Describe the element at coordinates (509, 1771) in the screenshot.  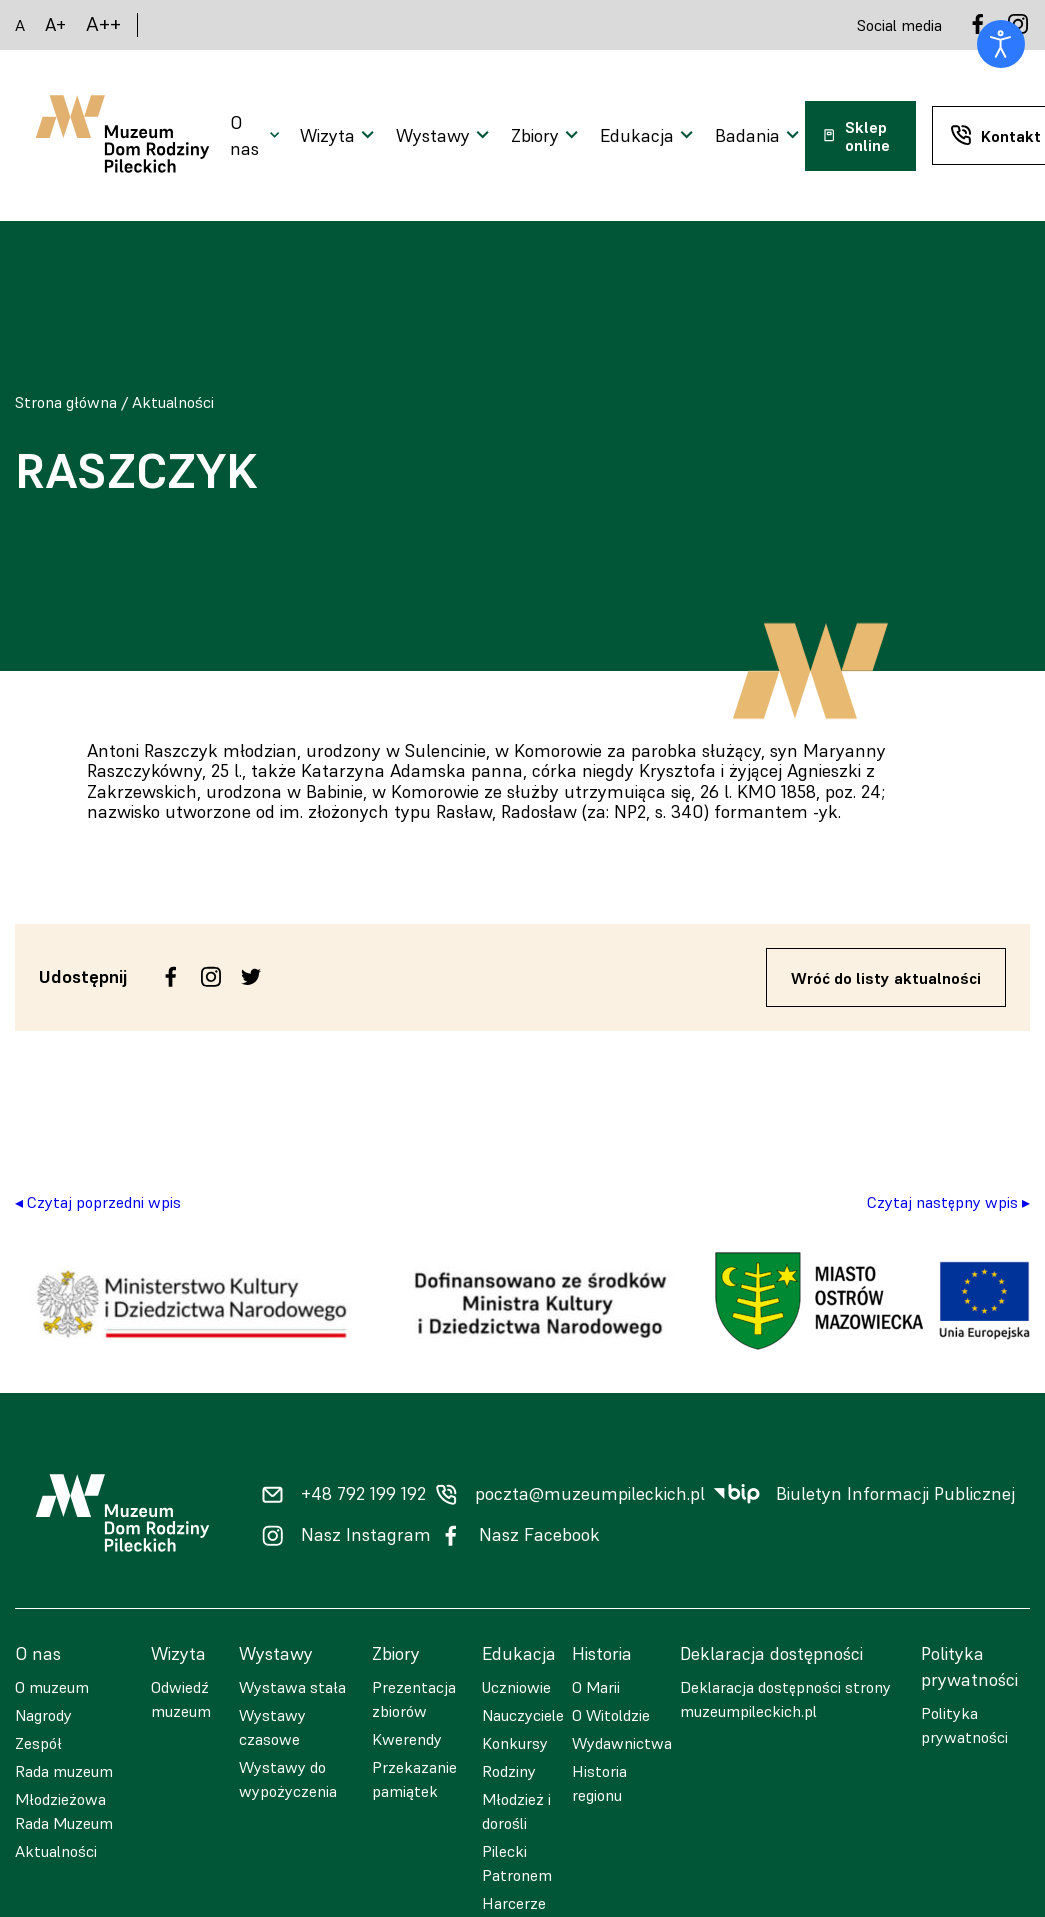
I see `Rodziny` at that location.